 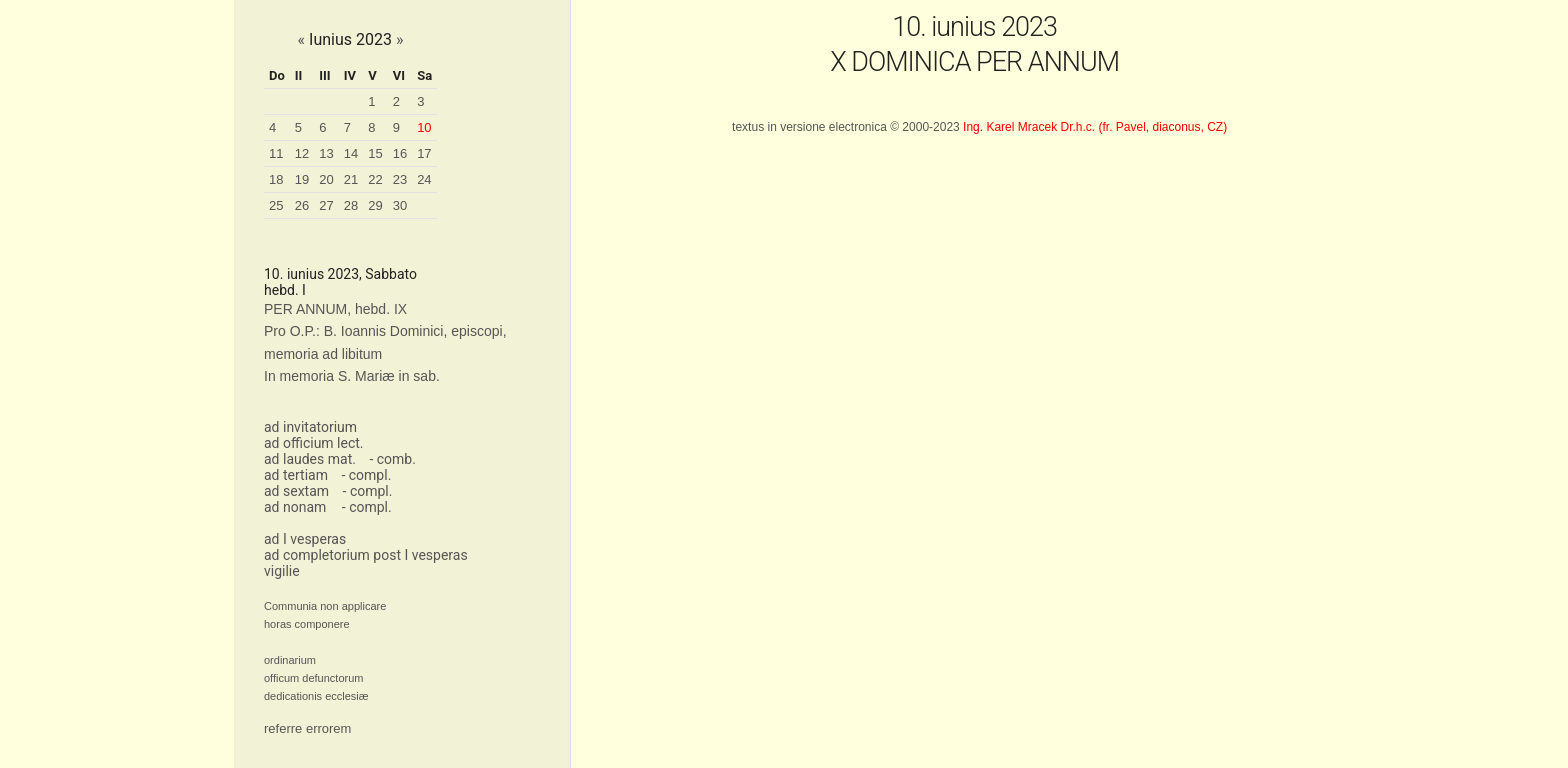 I want to click on 12, so click(x=302, y=153).